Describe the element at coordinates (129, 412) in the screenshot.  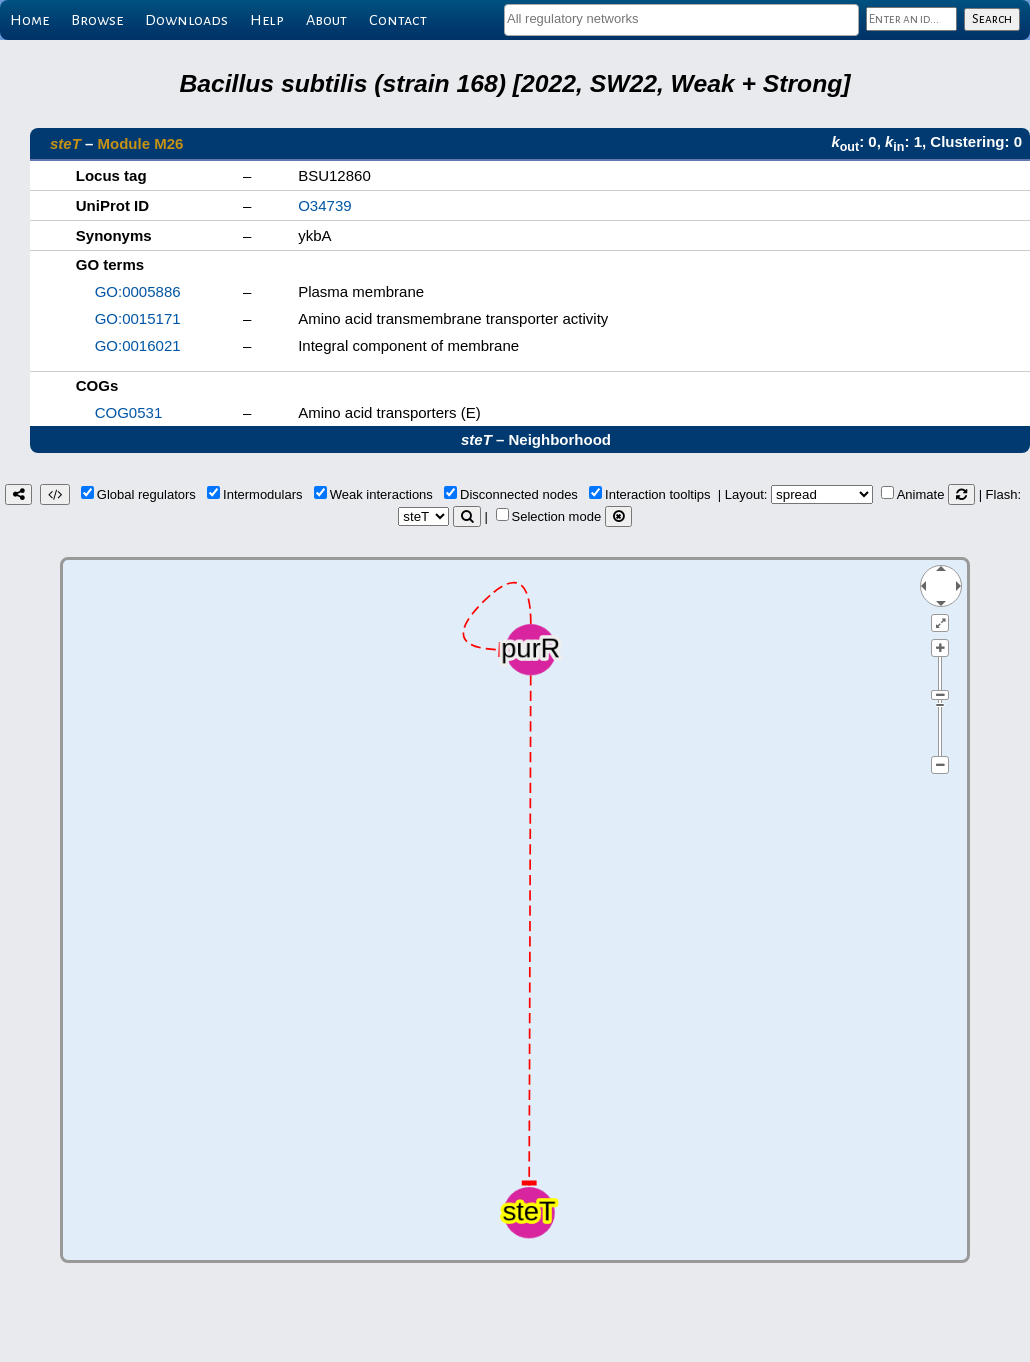
I see `COG0531` at that location.